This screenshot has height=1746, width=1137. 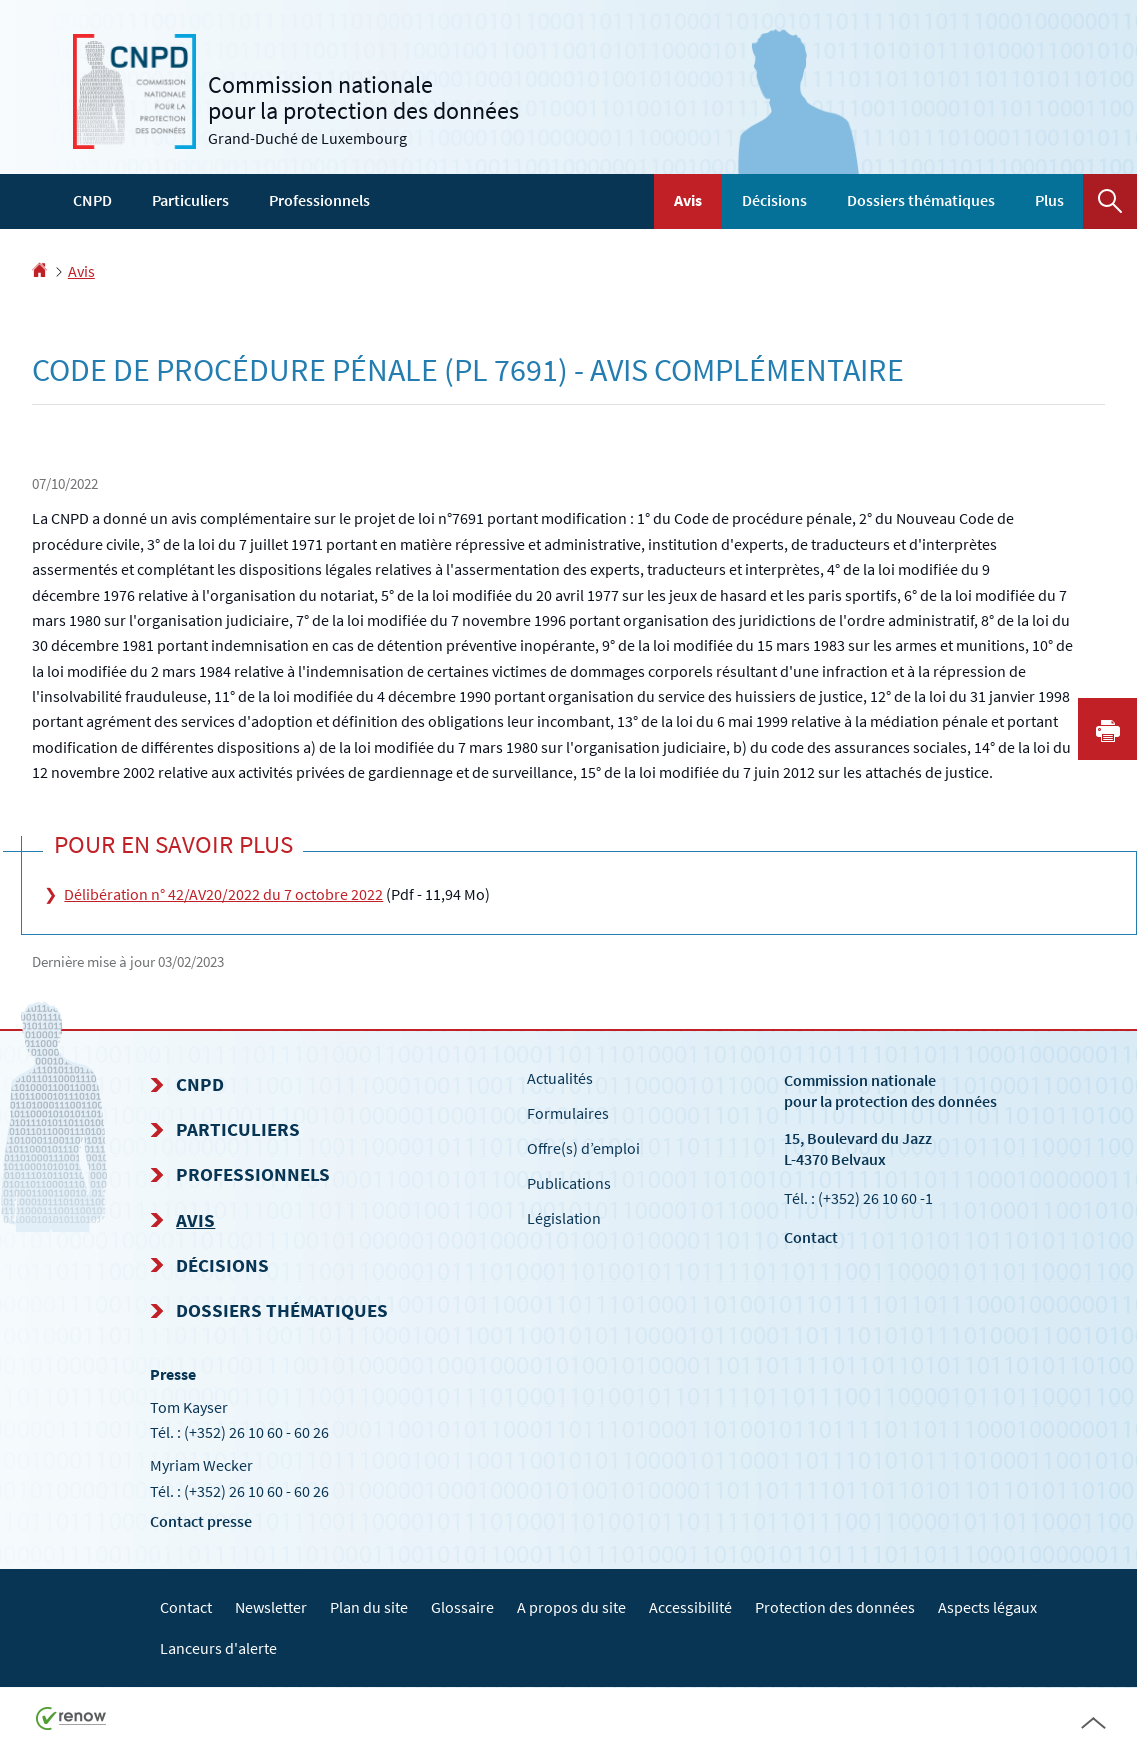 I want to click on [button], so click(x=1110, y=201).